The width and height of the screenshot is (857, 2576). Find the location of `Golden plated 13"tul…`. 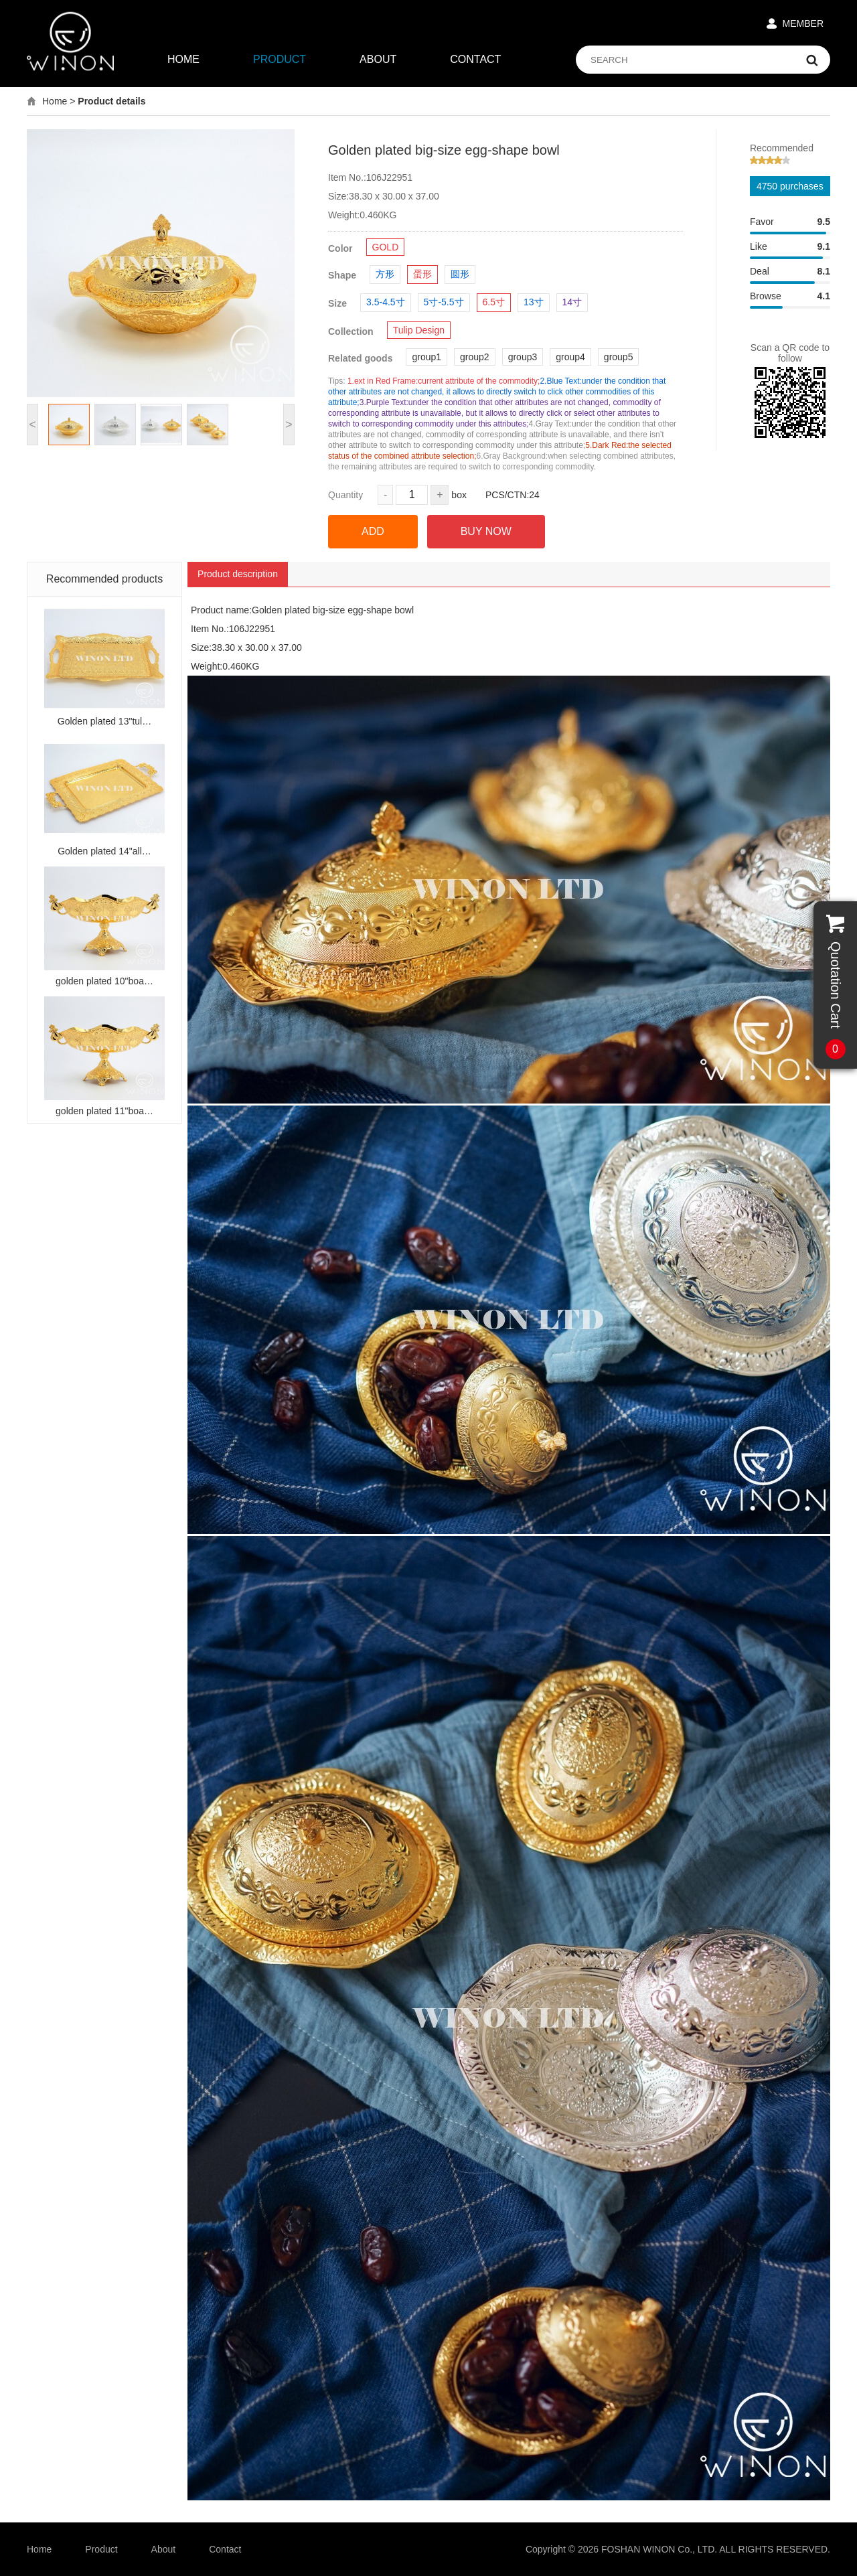

Golden plated 13"tul… is located at coordinates (104, 721).